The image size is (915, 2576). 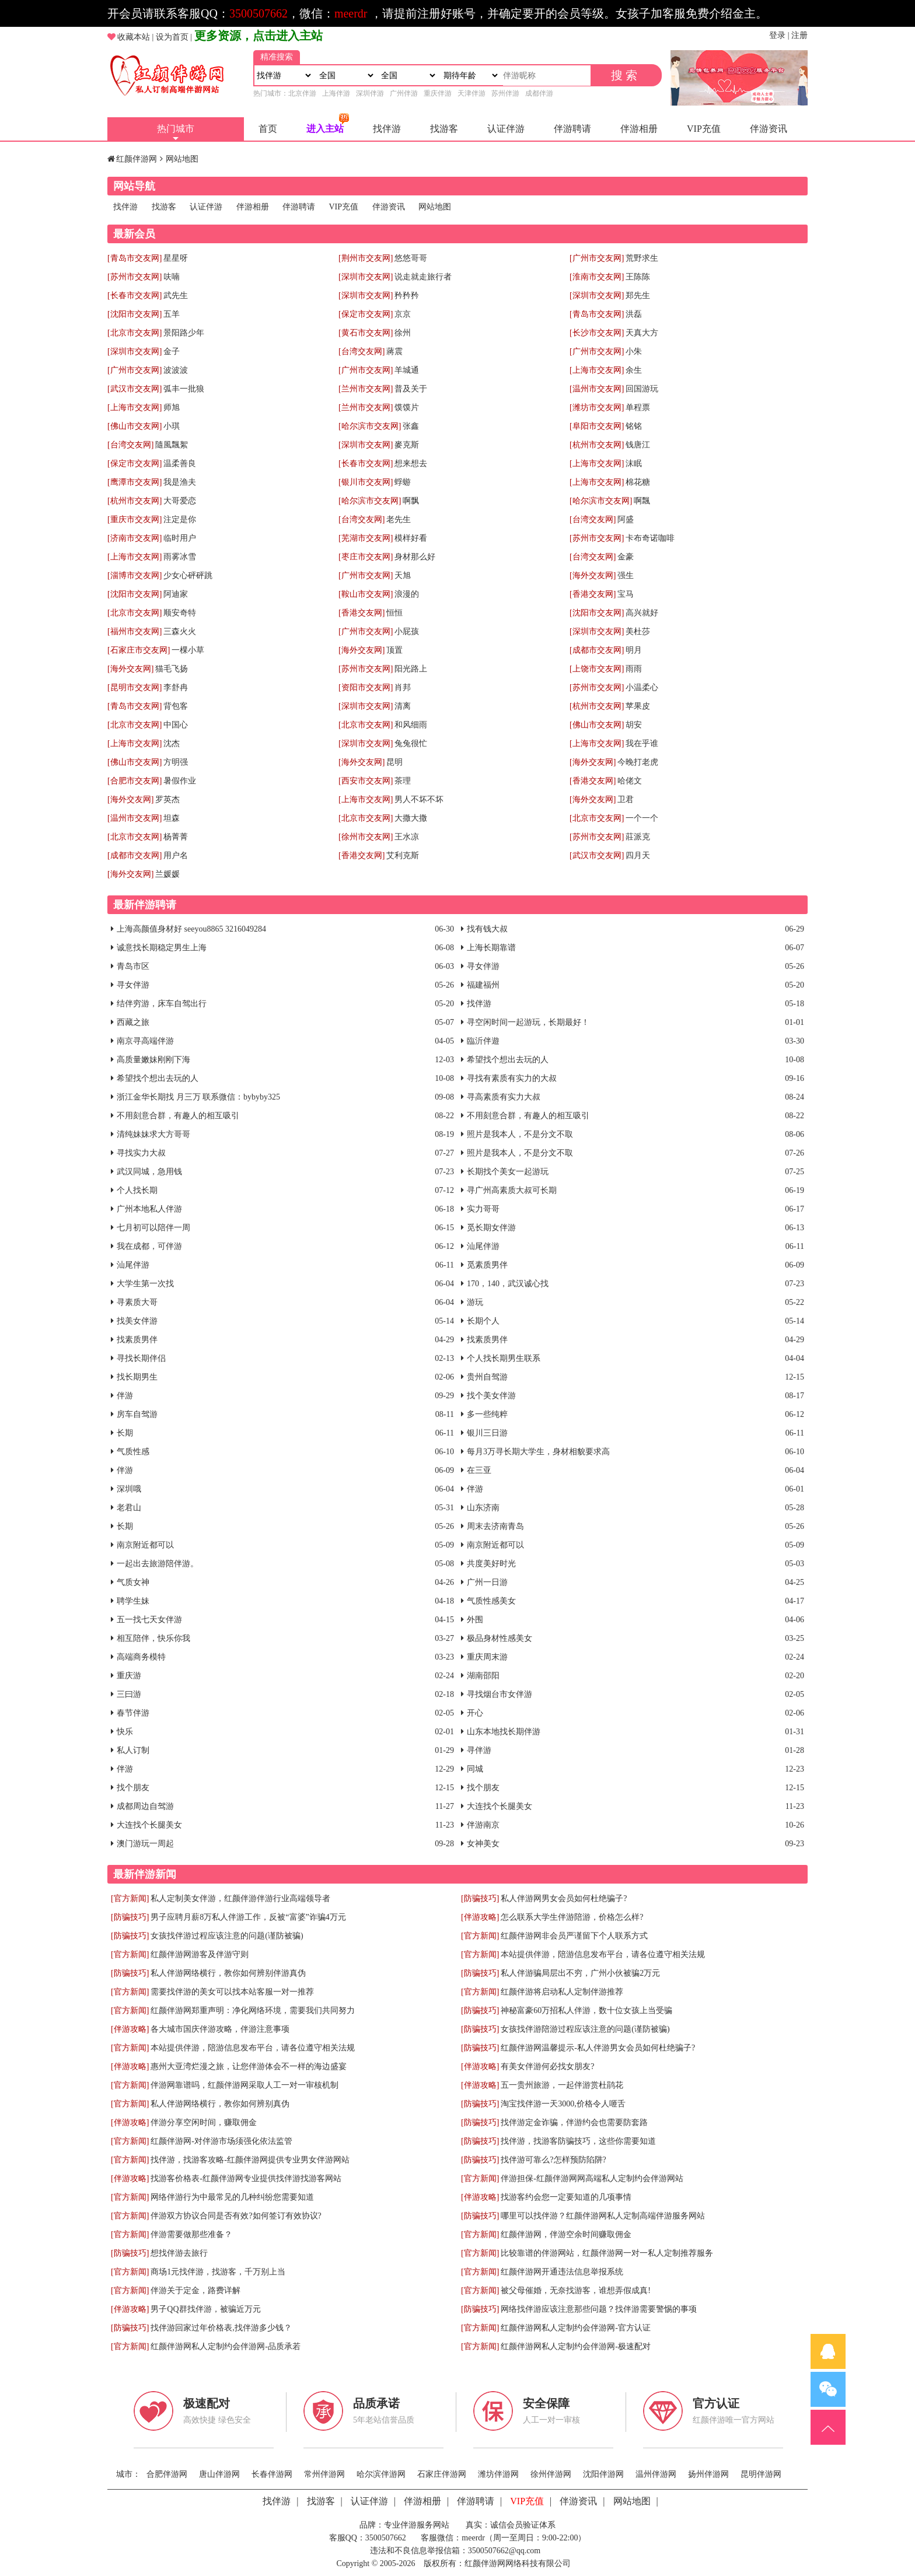 What do you see at coordinates (402, 687) in the screenshot?
I see `肖邦` at bounding box center [402, 687].